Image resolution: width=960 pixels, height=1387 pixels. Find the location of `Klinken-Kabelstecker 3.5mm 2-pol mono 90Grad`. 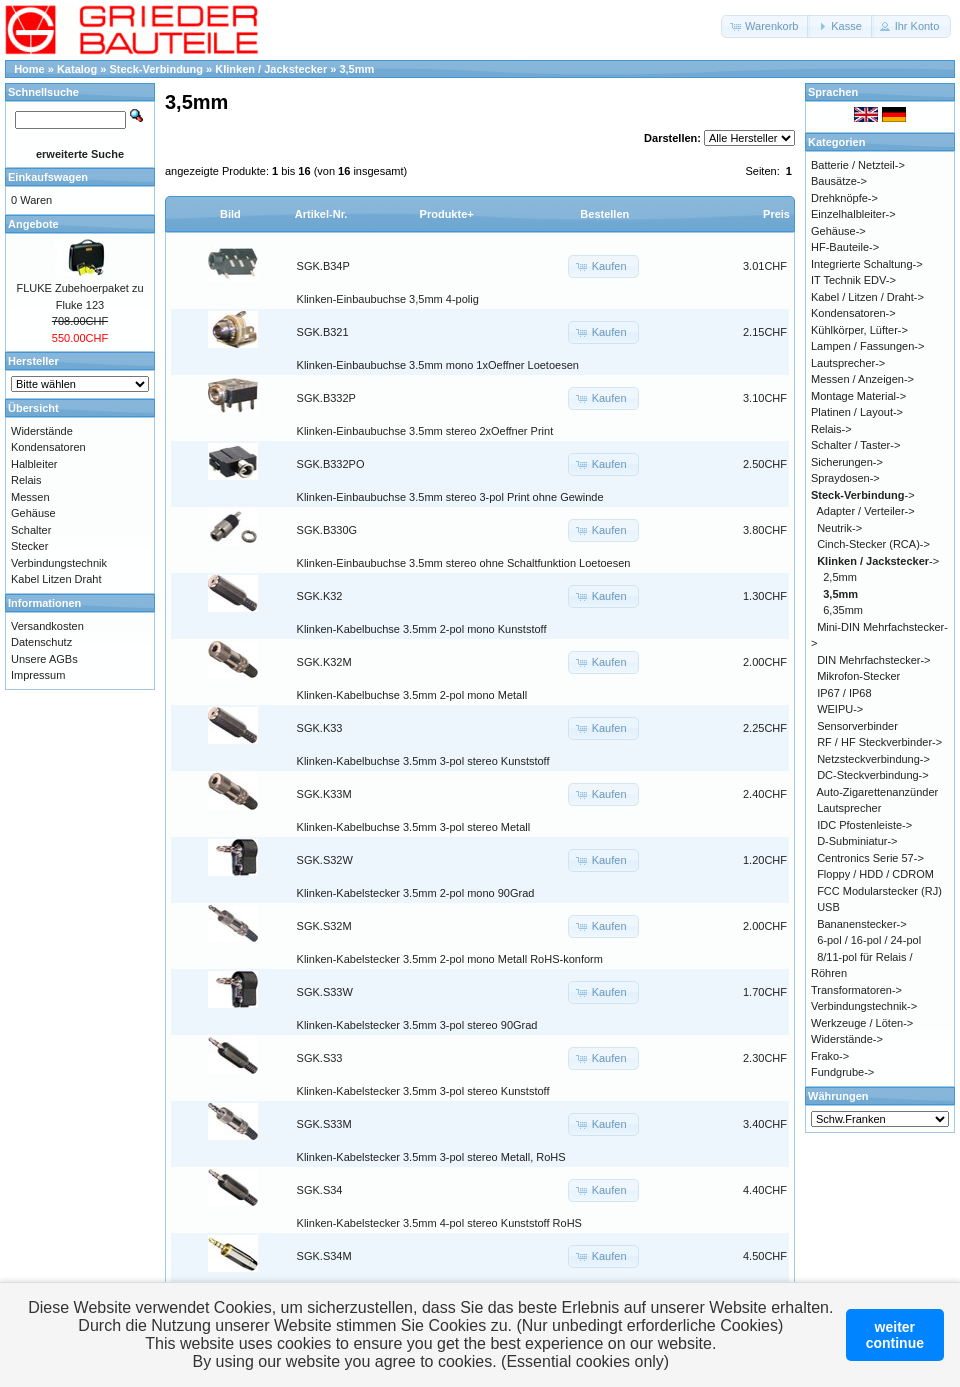

Klinken-Kabelstecker 3.5mm 2-pol mono 90Grad is located at coordinates (416, 893).